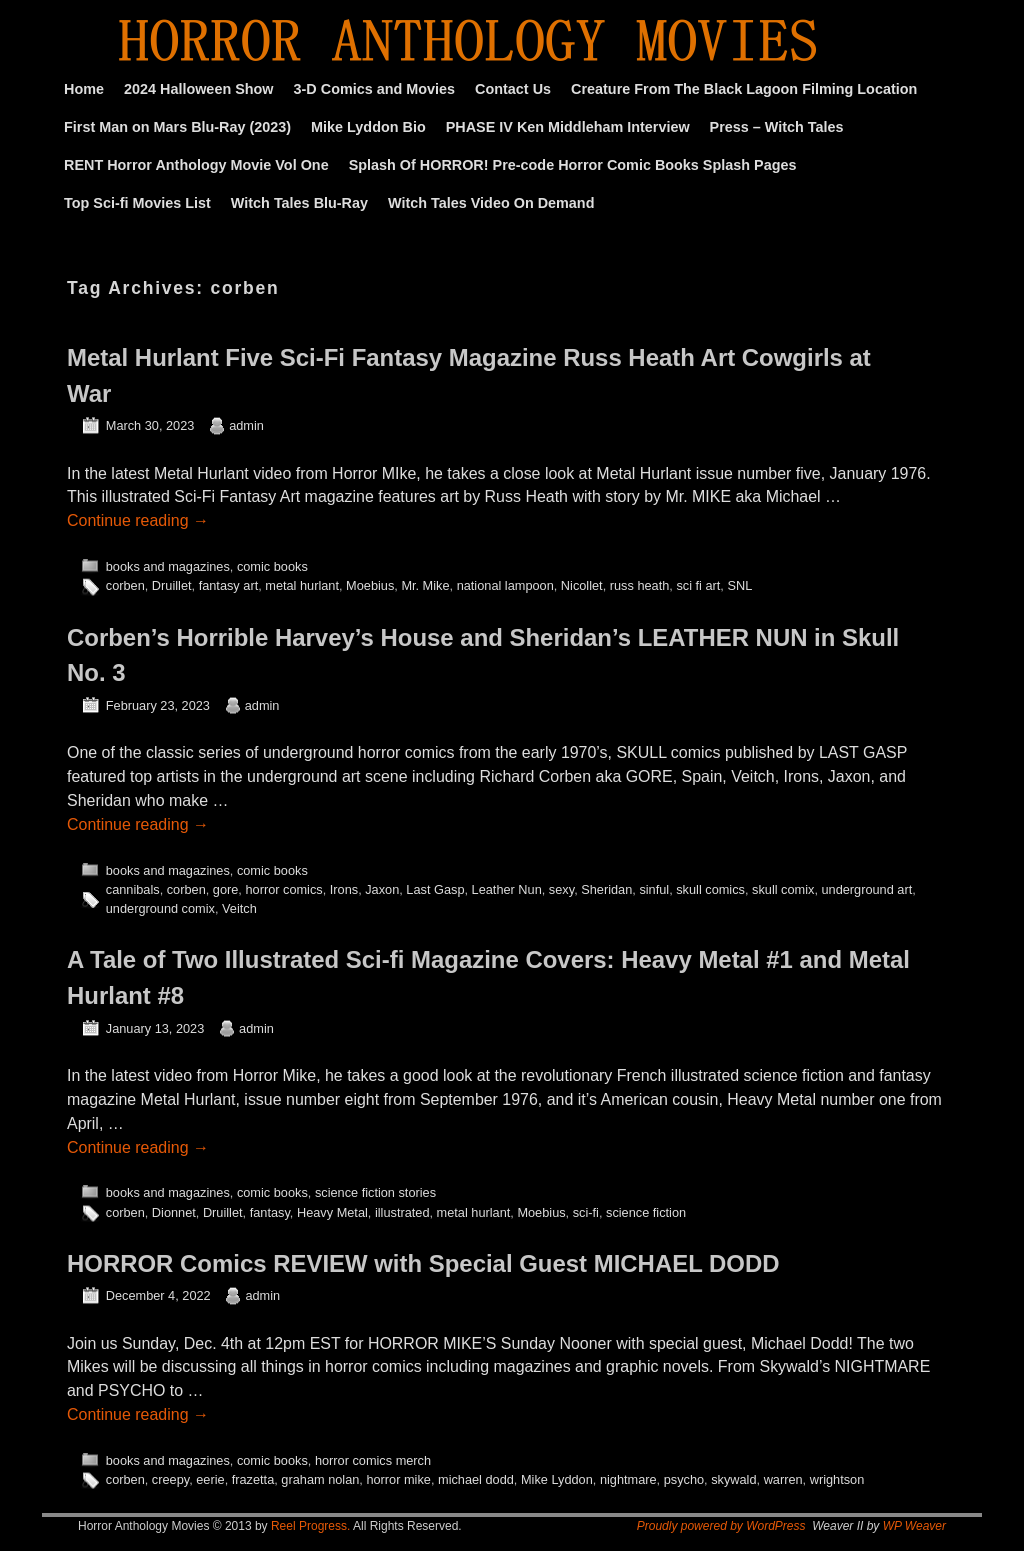 The image size is (1024, 1551). Describe the element at coordinates (283, 889) in the screenshot. I see `horror comics` at that location.